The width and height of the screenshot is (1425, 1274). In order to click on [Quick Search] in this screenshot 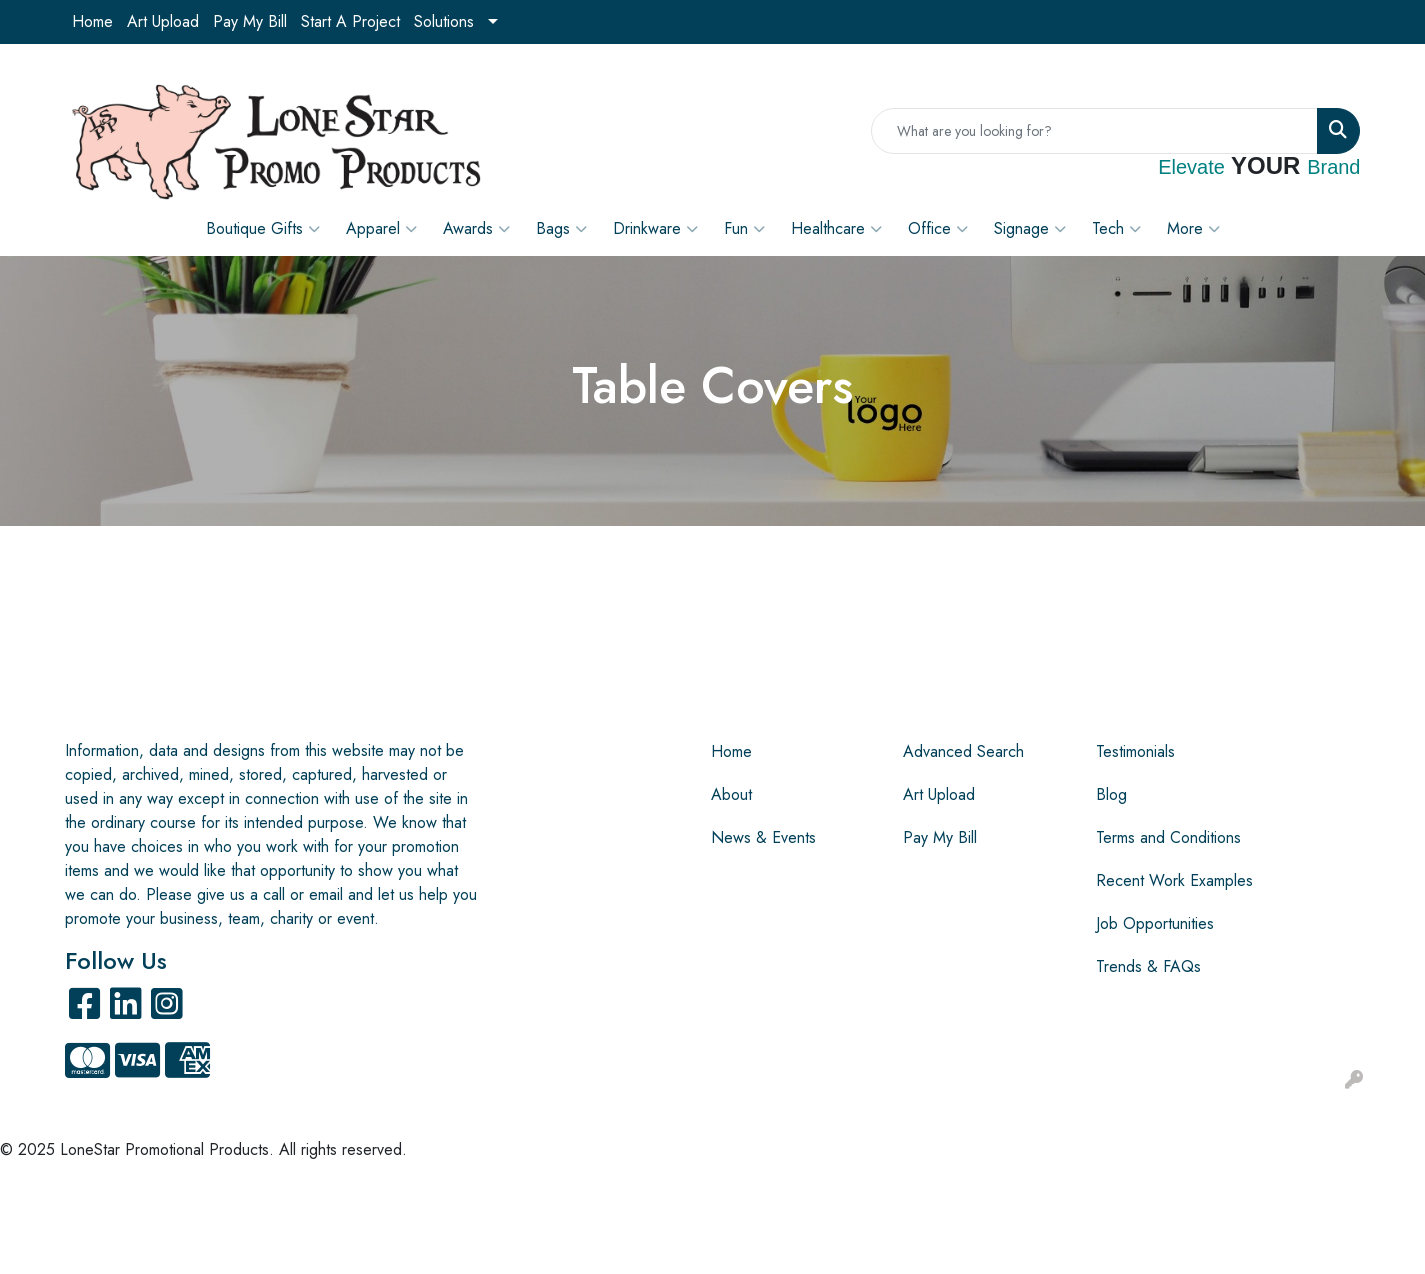, I will do `click(1094, 131)`.